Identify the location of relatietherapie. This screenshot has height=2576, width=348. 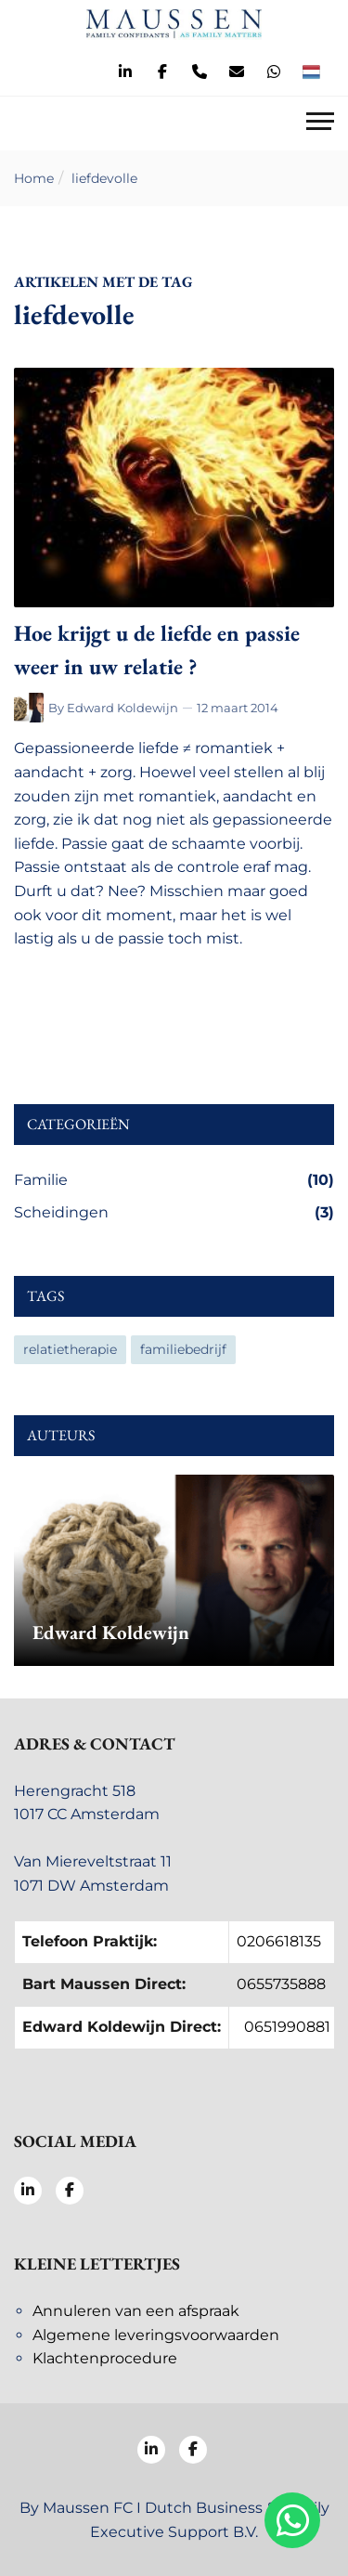
(70, 1349).